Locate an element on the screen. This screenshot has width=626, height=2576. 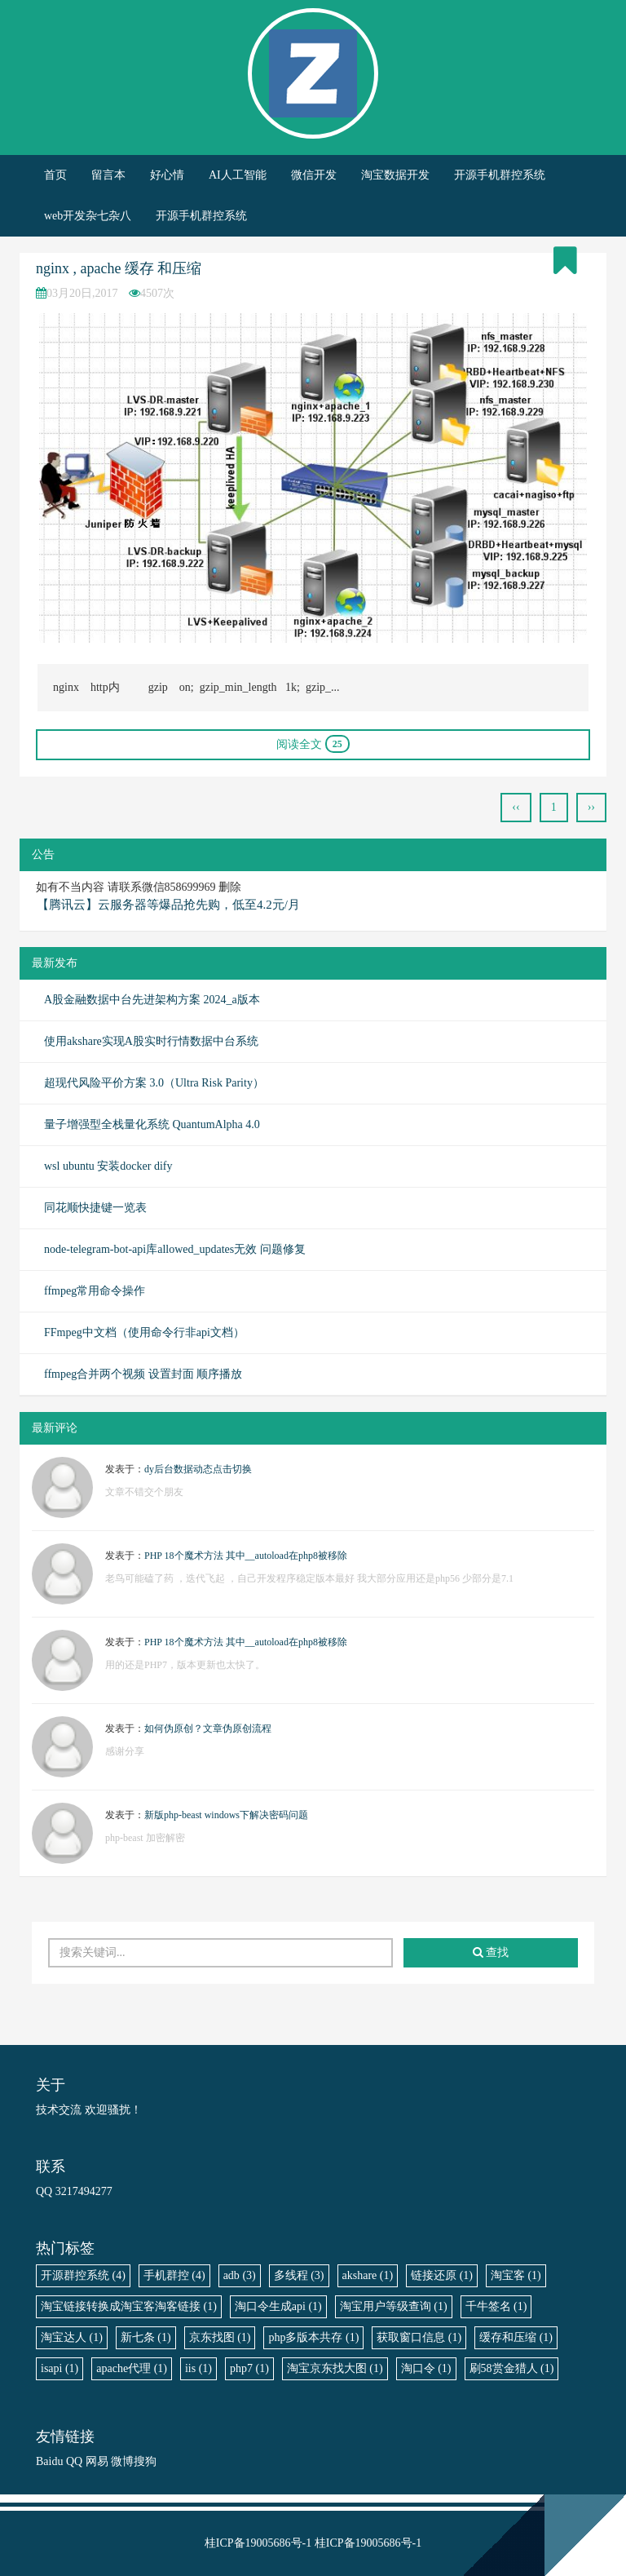
文章不错交个朋友 is located at coordinates (144, 1492).